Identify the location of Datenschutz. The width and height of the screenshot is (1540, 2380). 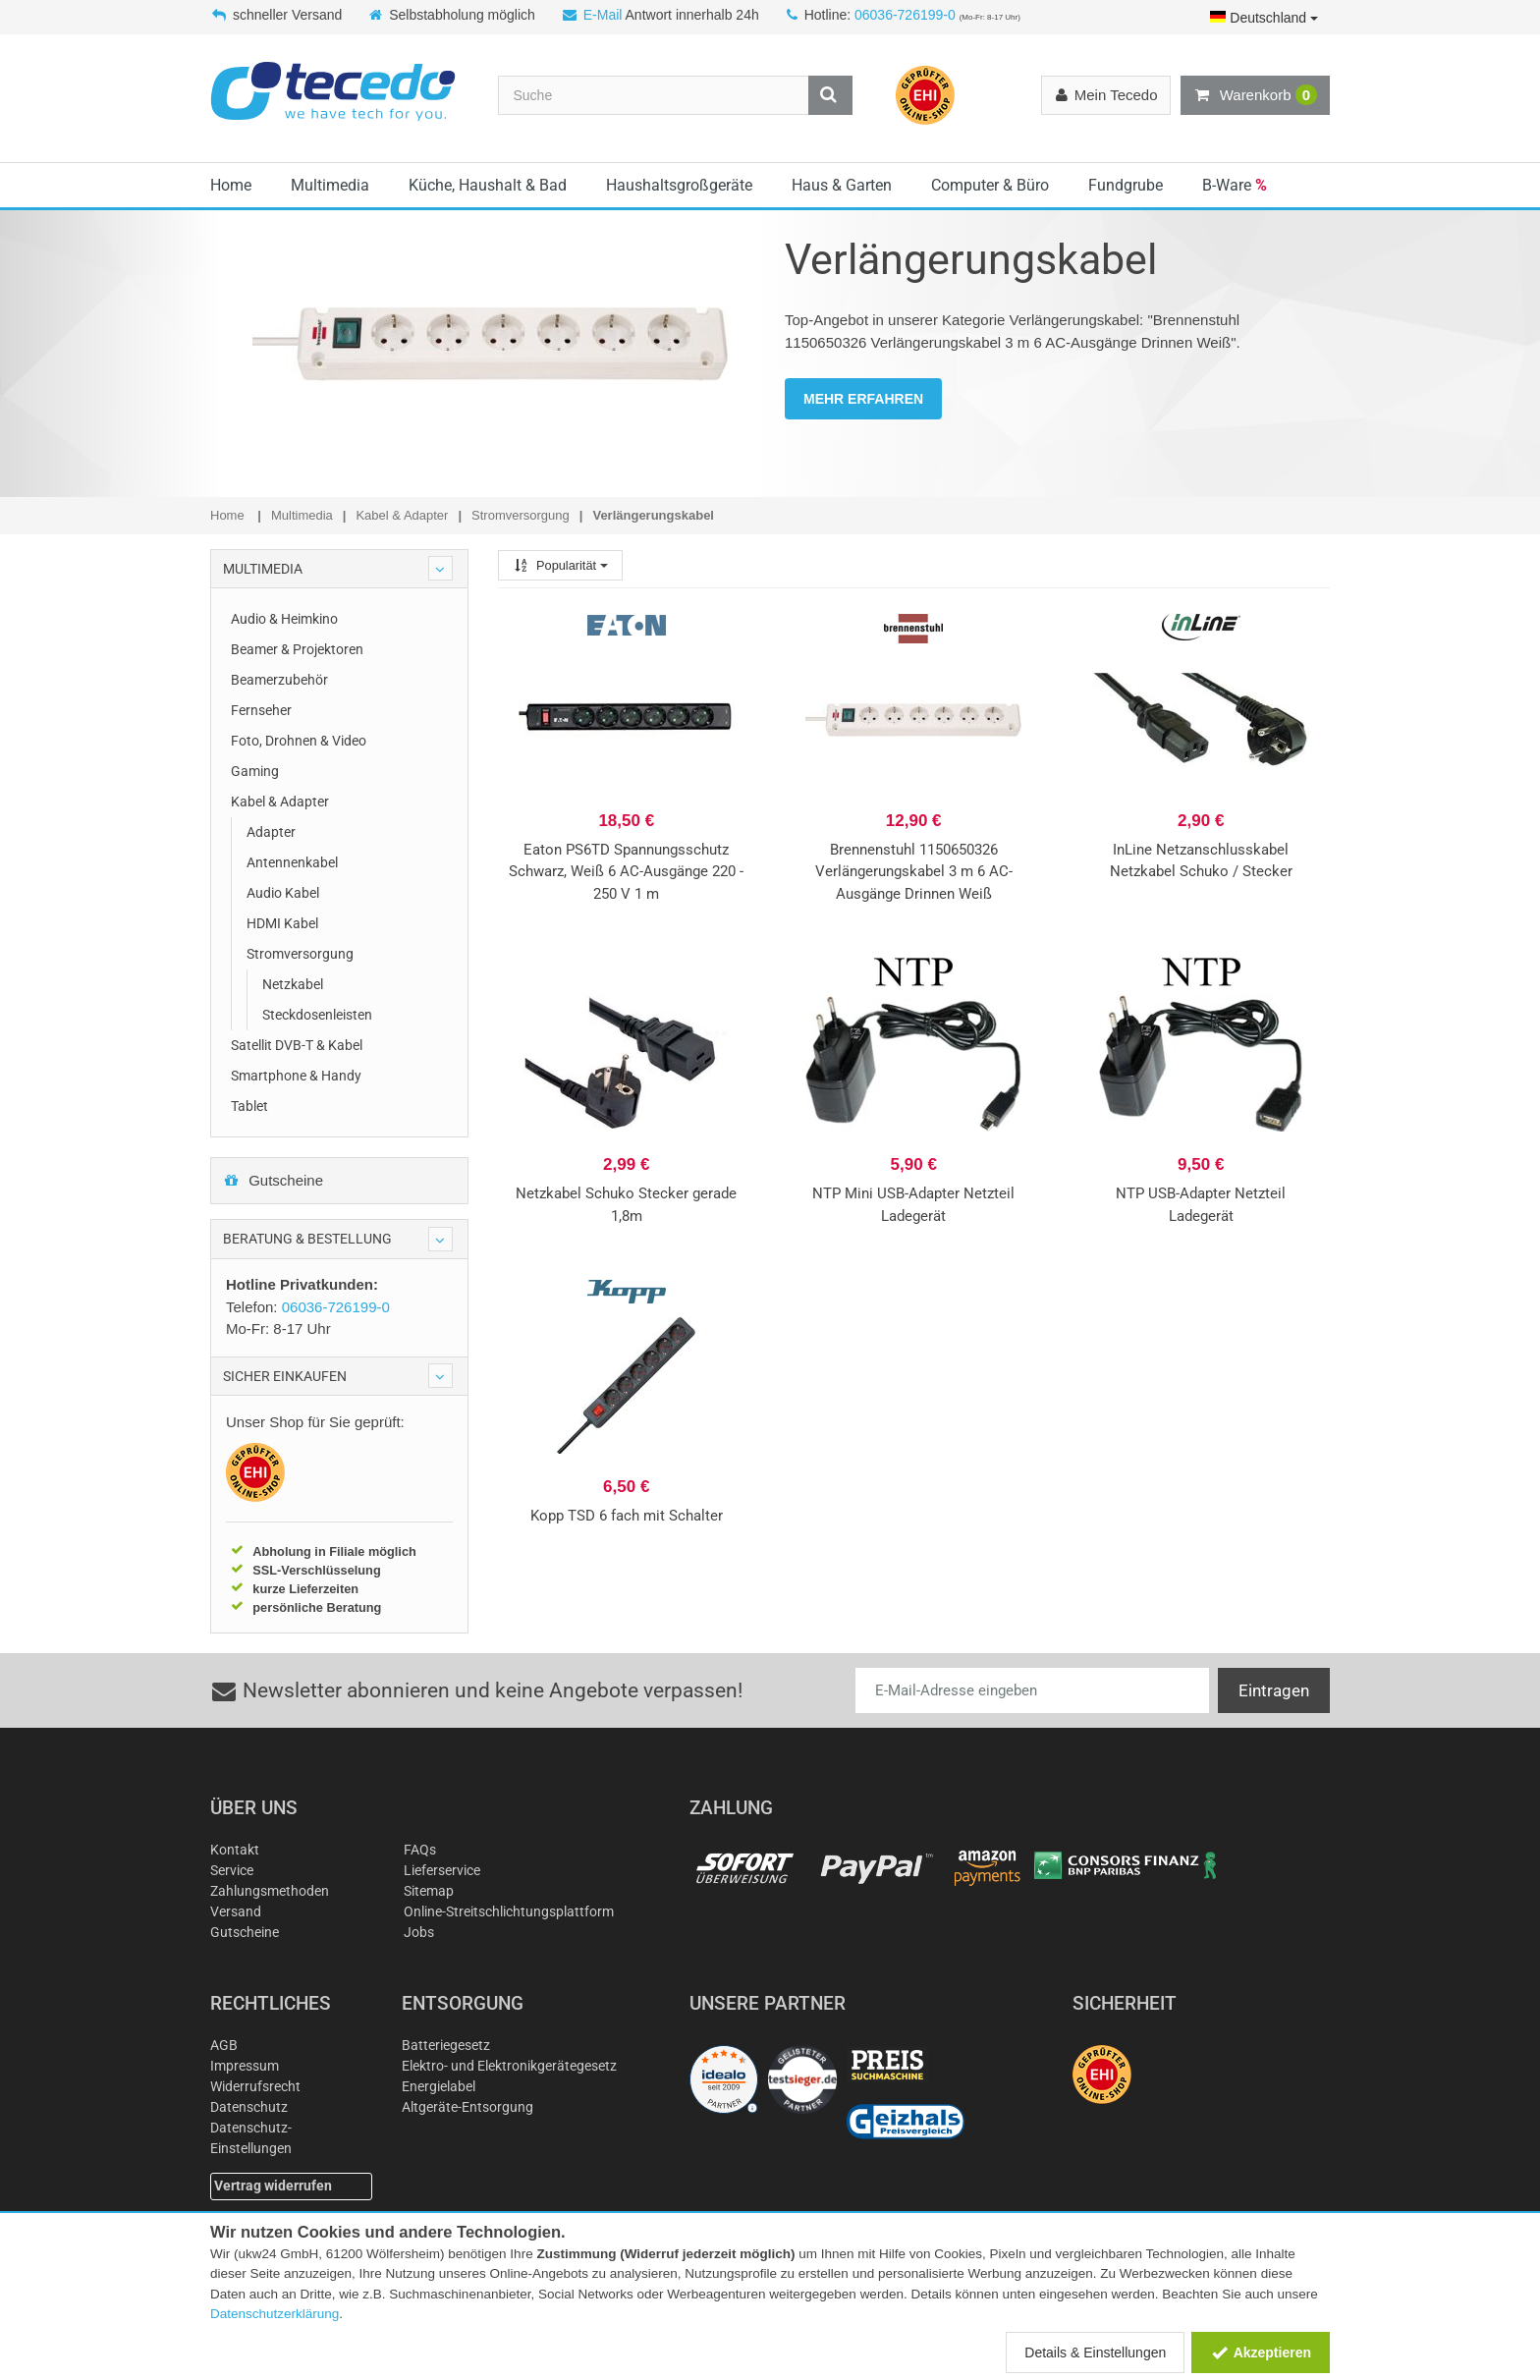
(249, 2107).